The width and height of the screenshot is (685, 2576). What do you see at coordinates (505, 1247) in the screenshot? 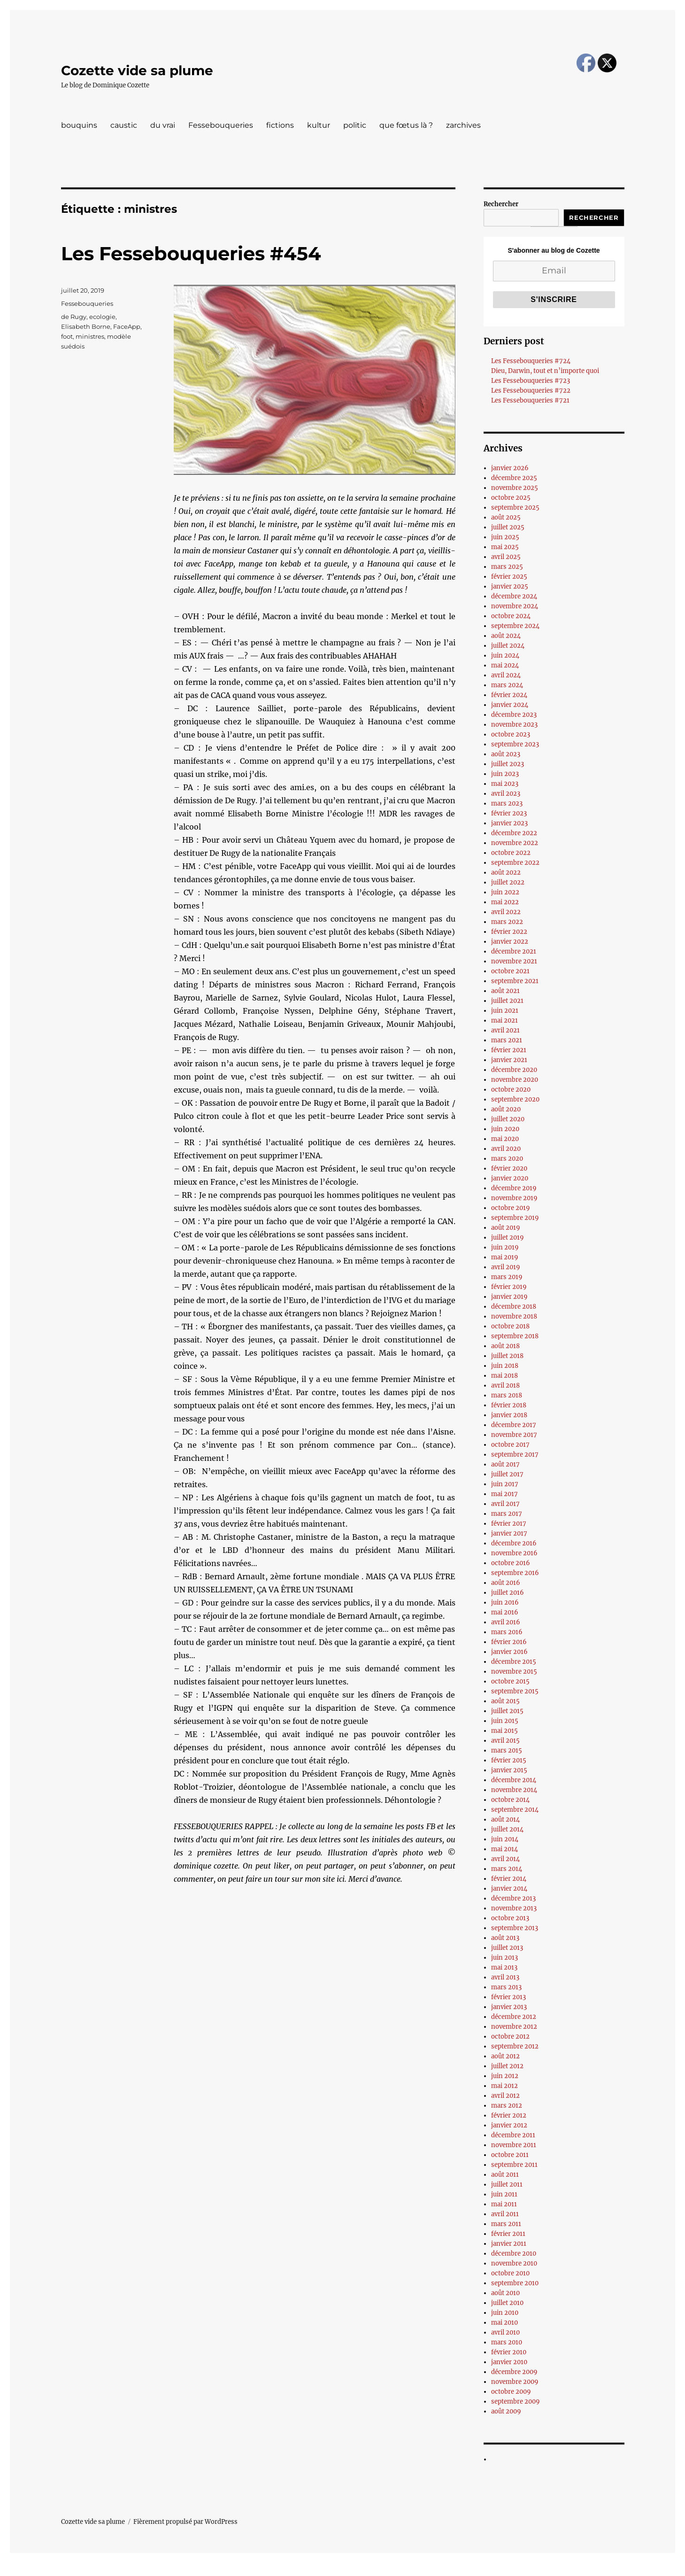
I see `juin 2019` at bounding box center [505, 1247].